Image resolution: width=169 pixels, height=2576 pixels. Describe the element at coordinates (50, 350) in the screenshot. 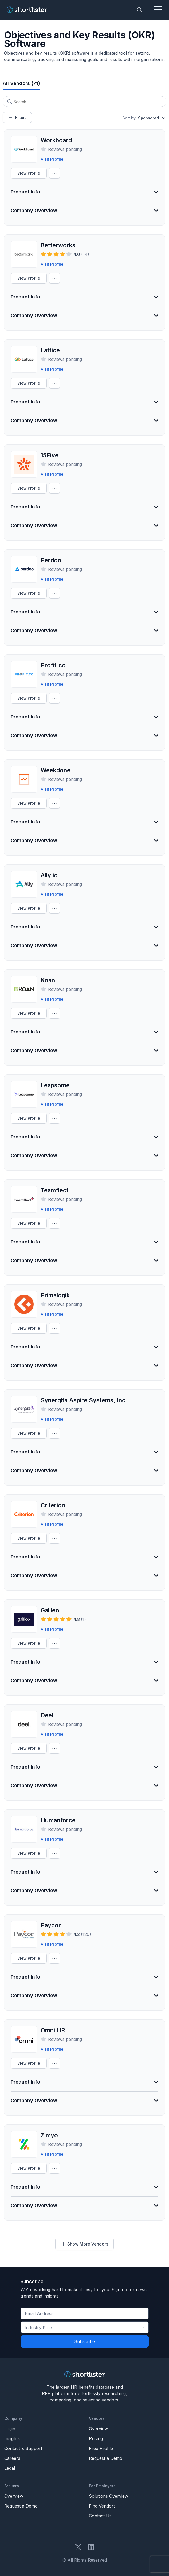

I see `Lattice` at that location.